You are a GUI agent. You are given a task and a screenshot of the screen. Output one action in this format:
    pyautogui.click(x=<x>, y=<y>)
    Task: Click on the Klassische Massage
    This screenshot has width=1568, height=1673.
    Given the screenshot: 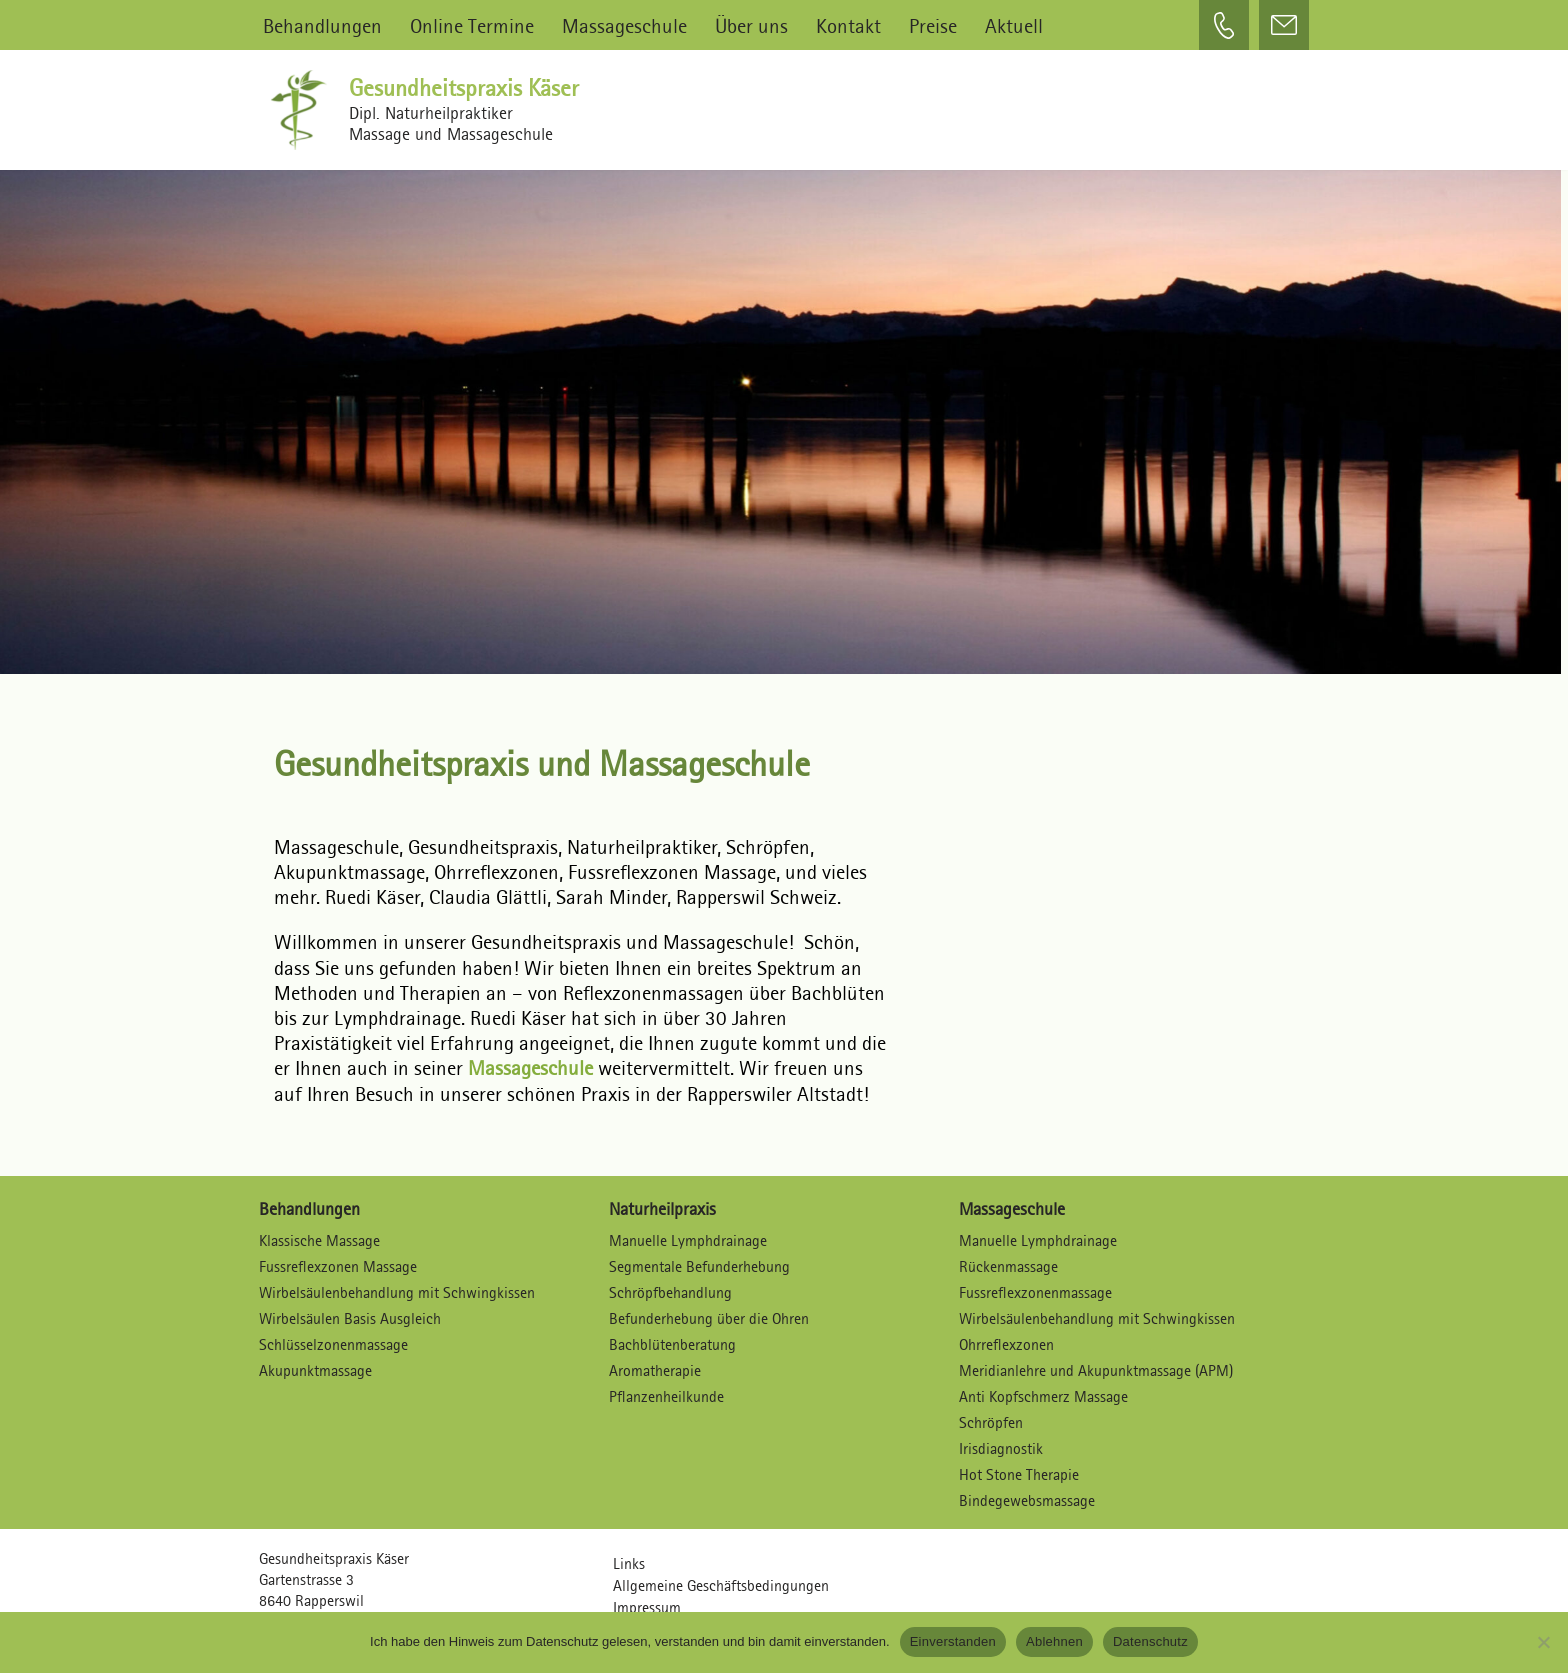 What is the action you would take?
    pyautogui.click(x=319, y=1240)
    